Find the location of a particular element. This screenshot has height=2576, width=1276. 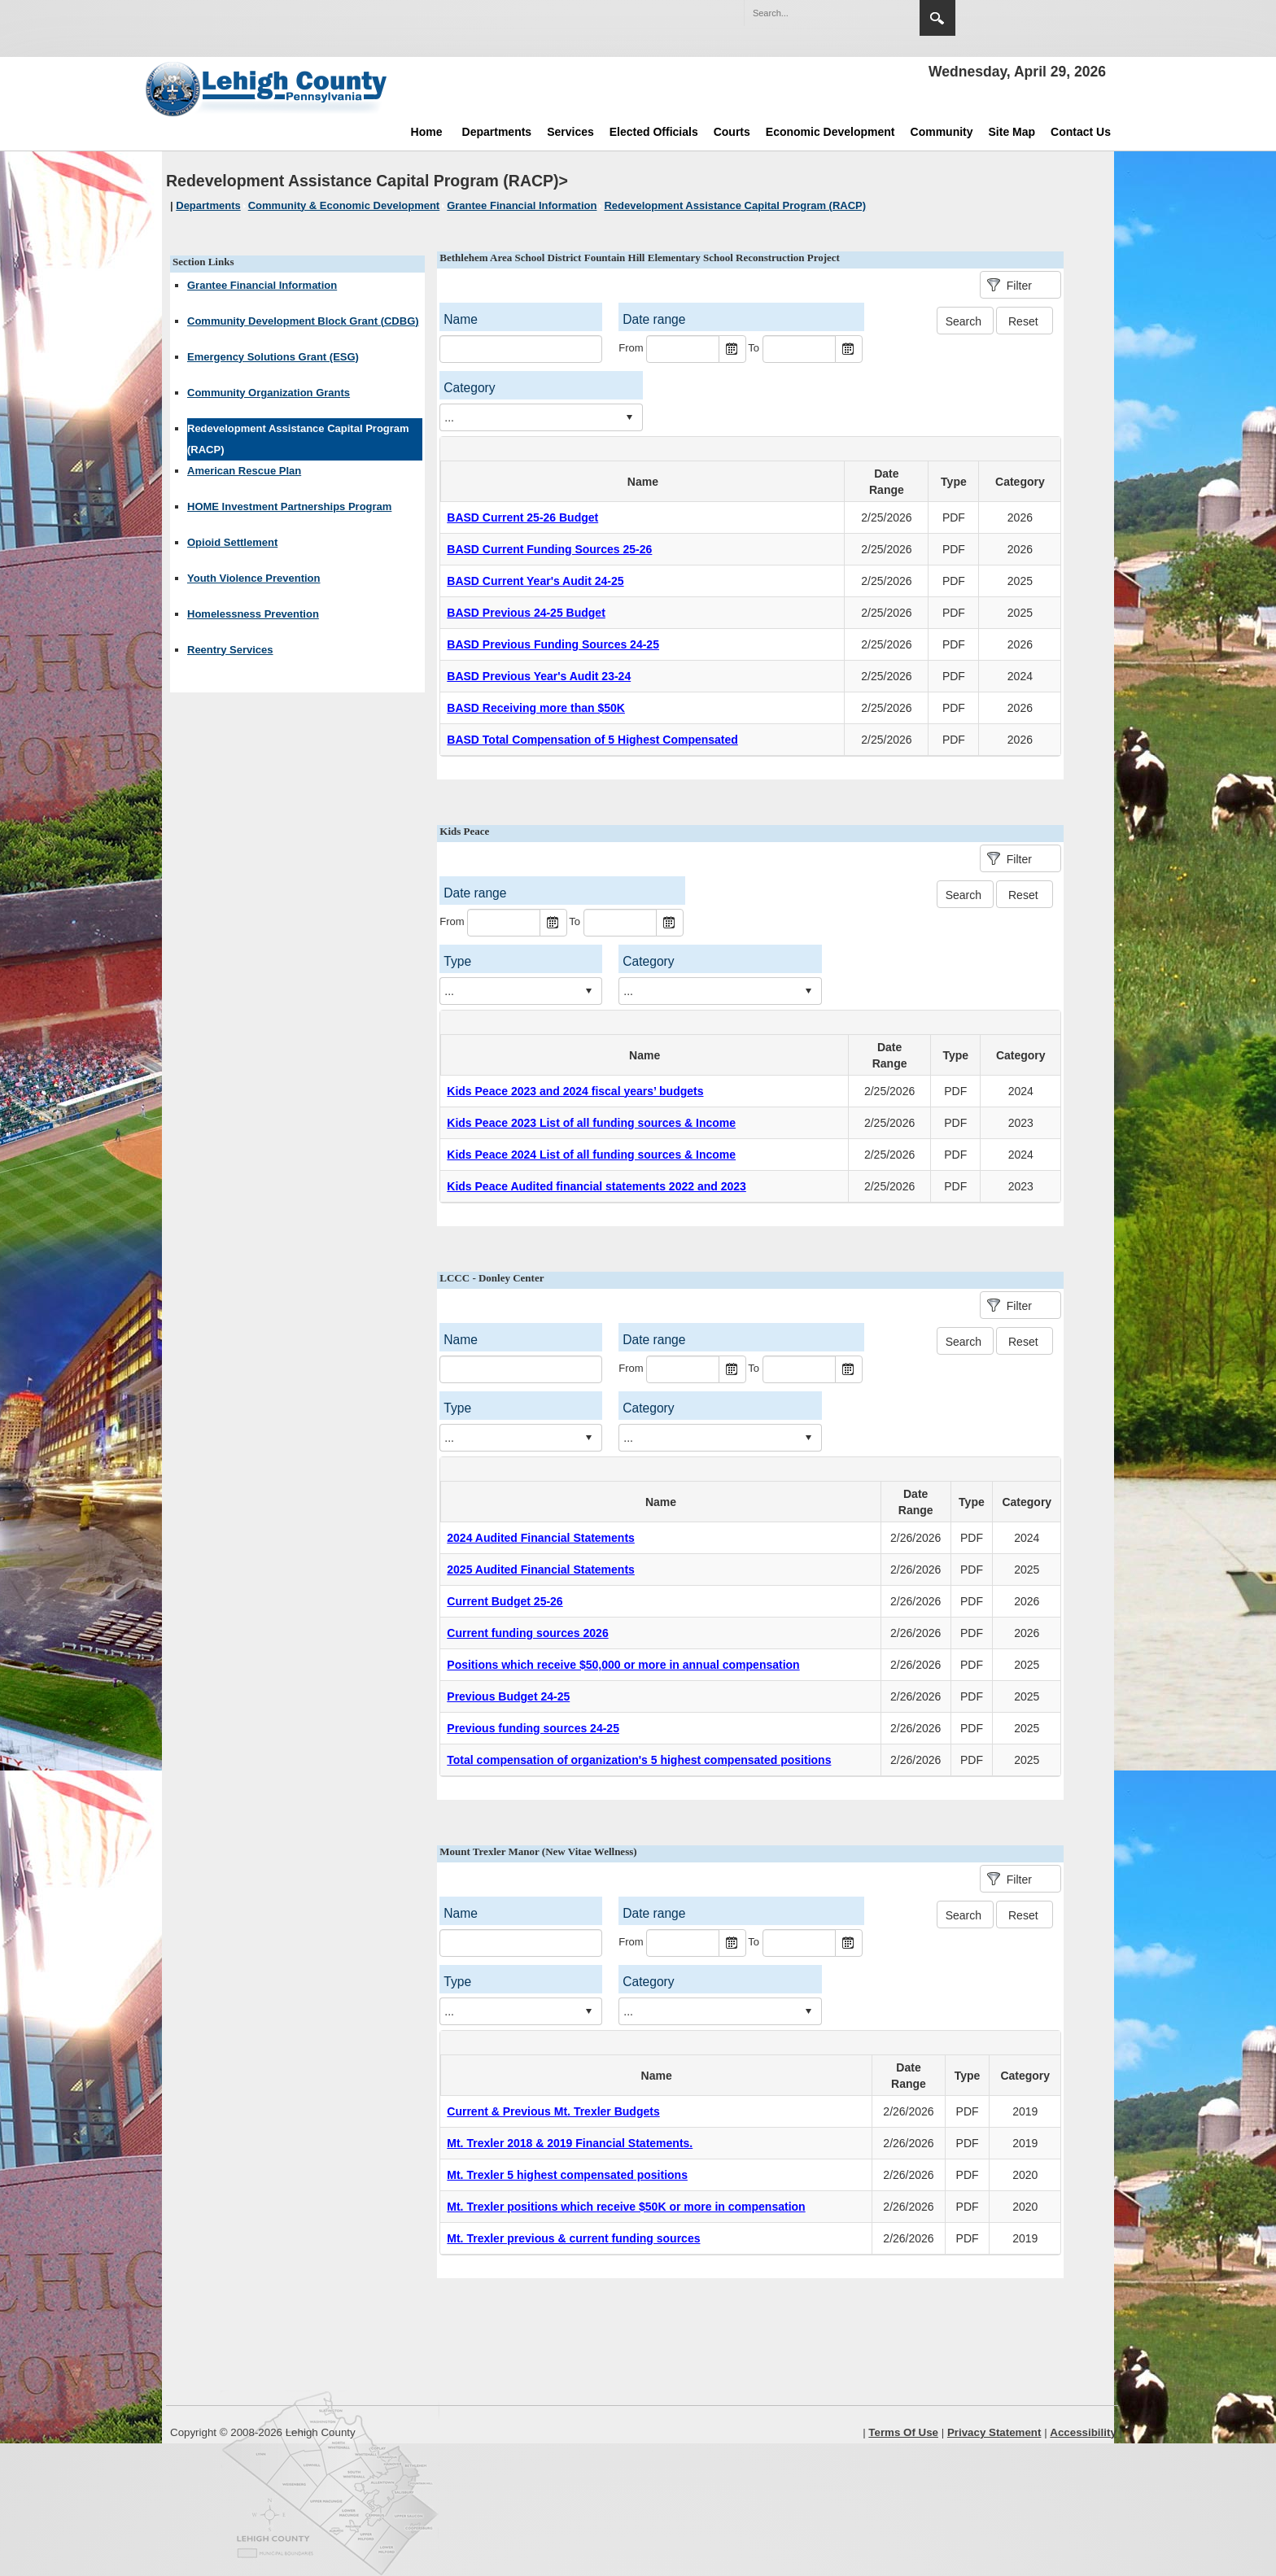

BASD Previous Funding Sources 24-25 is located at coordinates (553, 644).